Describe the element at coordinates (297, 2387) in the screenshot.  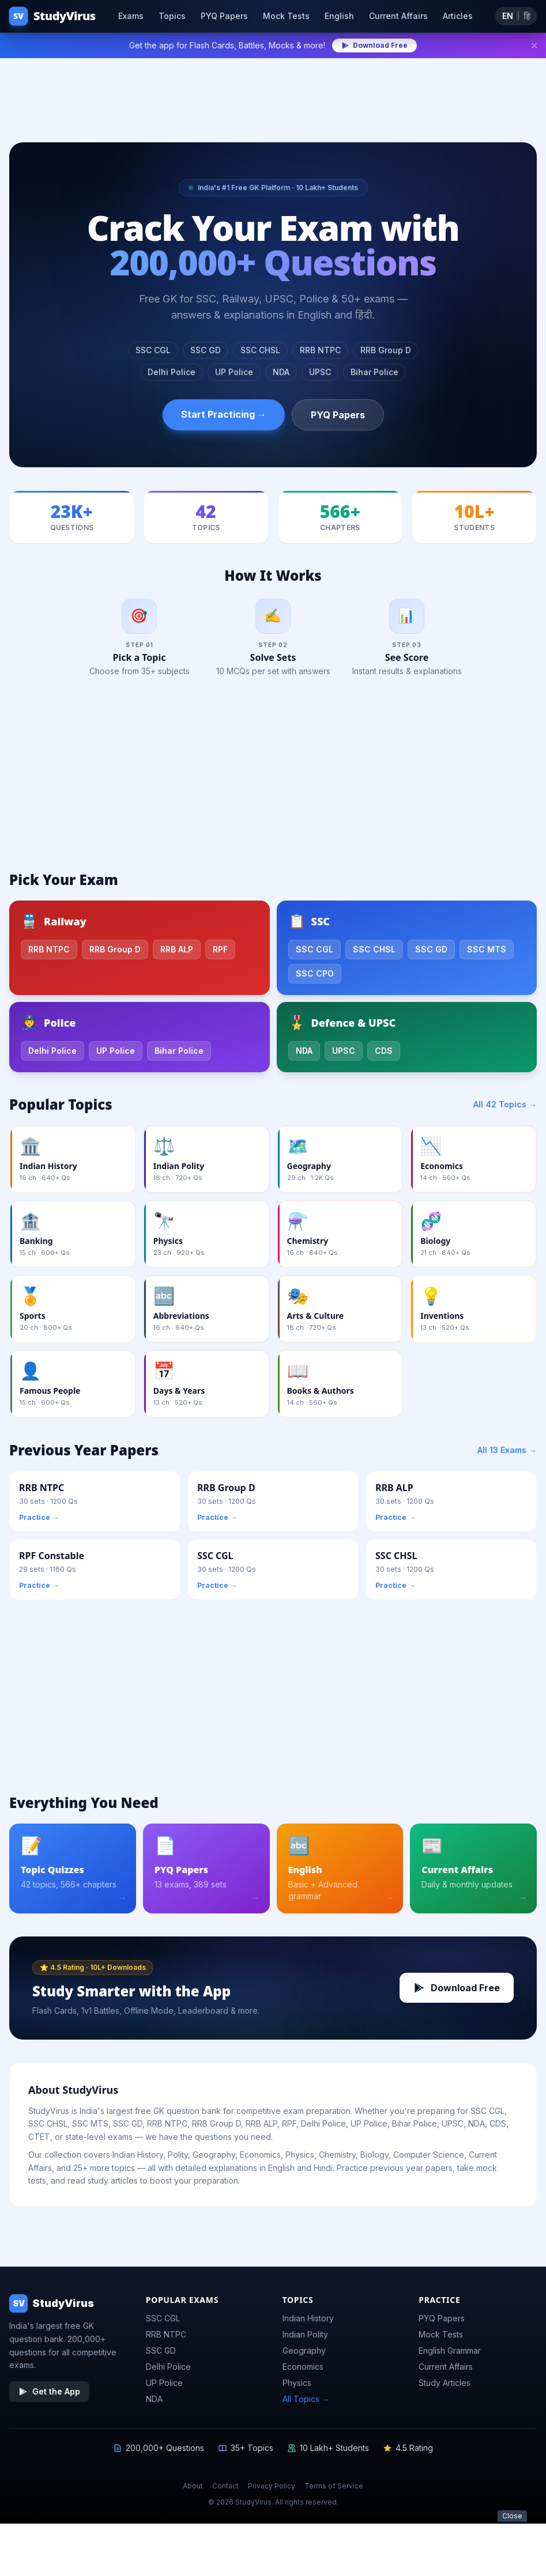
I see `Physics` at that location.